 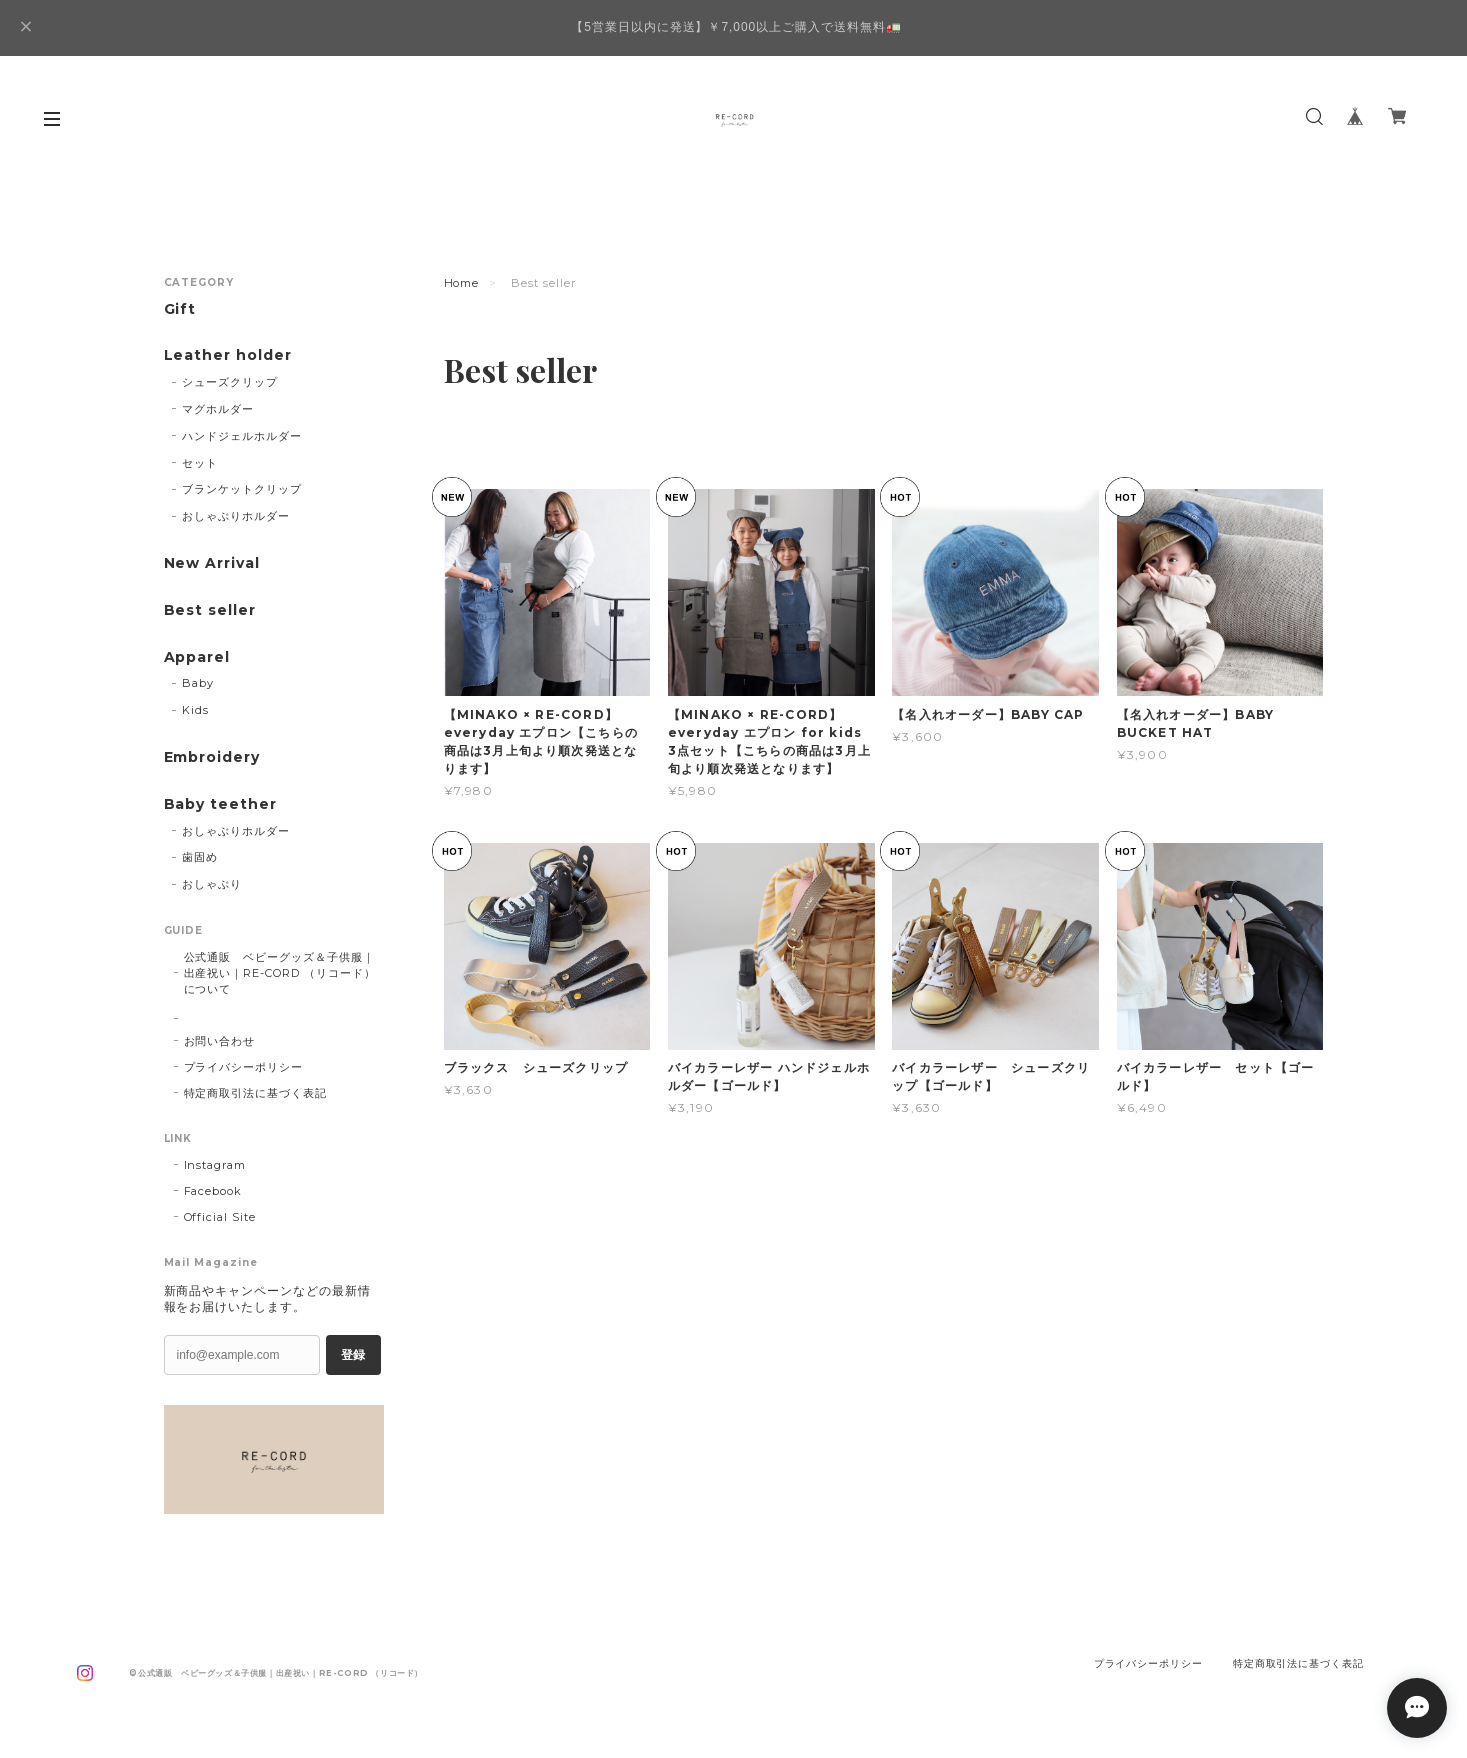 What do you see at coordinates (218, 409) in the screenshot?
I see `マグホルダー` at bounding box center [218, 409].